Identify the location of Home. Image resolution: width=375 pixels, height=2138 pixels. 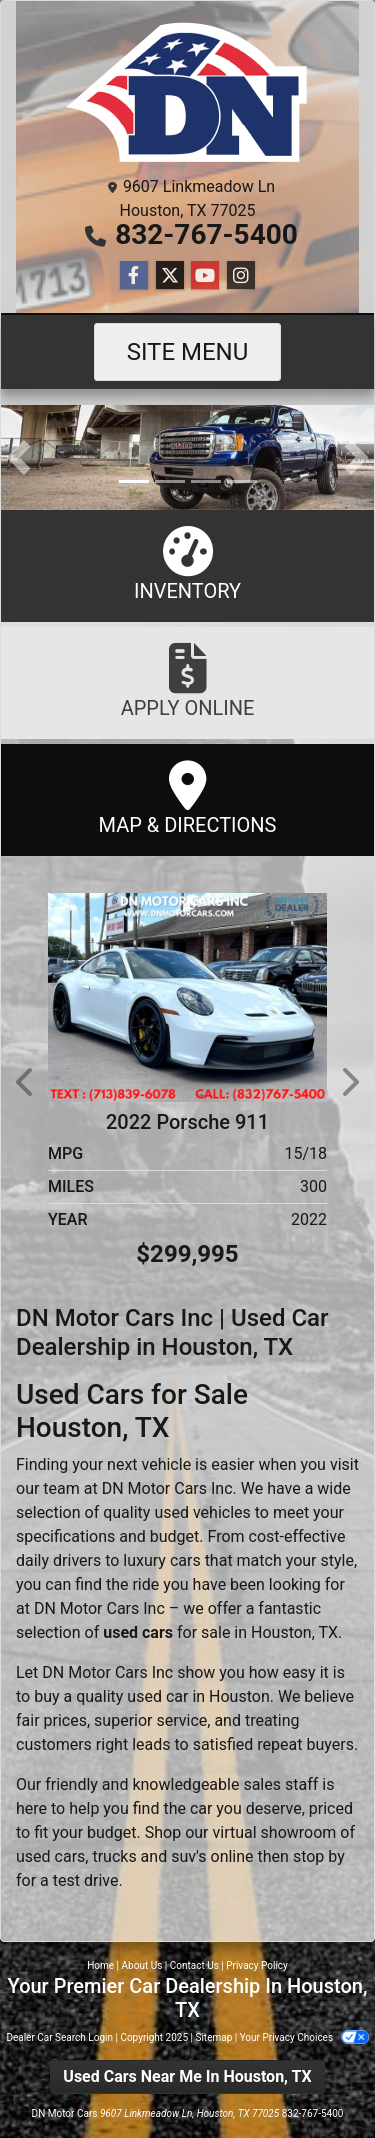
(100, 1965).